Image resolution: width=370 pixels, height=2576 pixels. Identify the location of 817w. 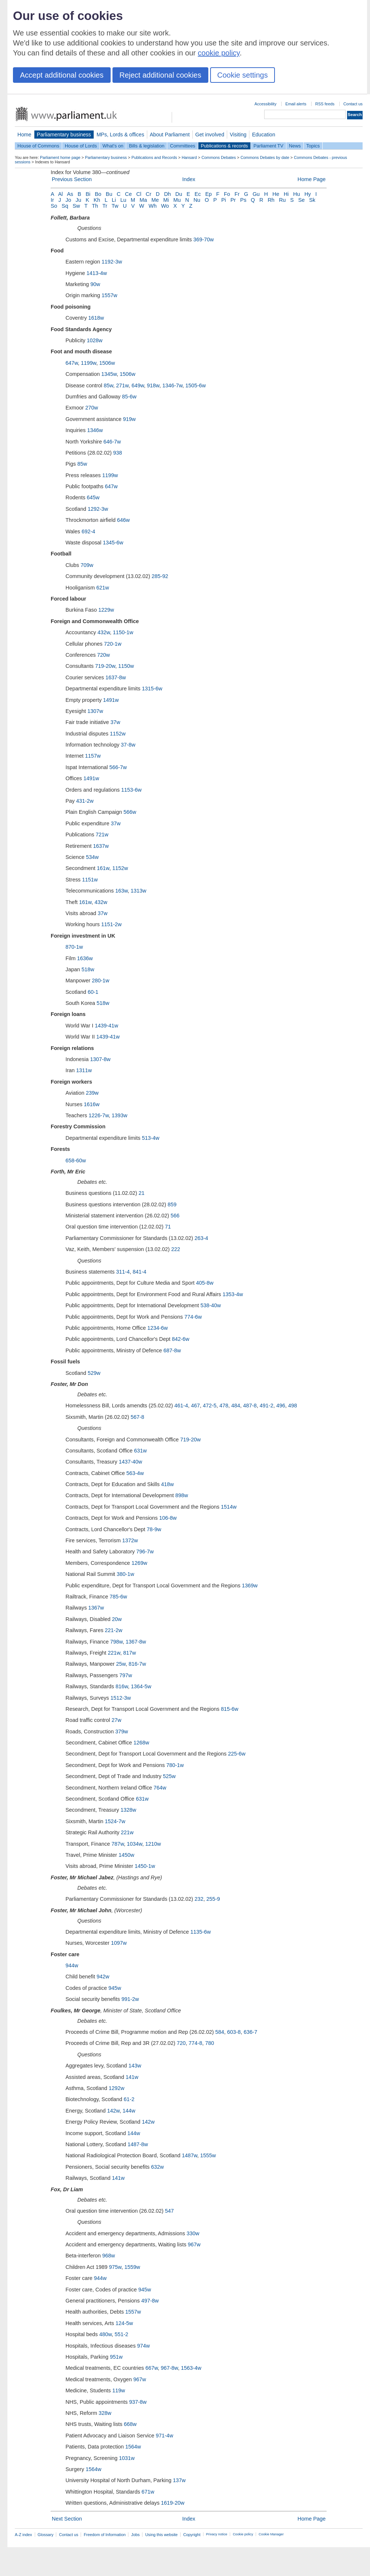
(129, 1653).